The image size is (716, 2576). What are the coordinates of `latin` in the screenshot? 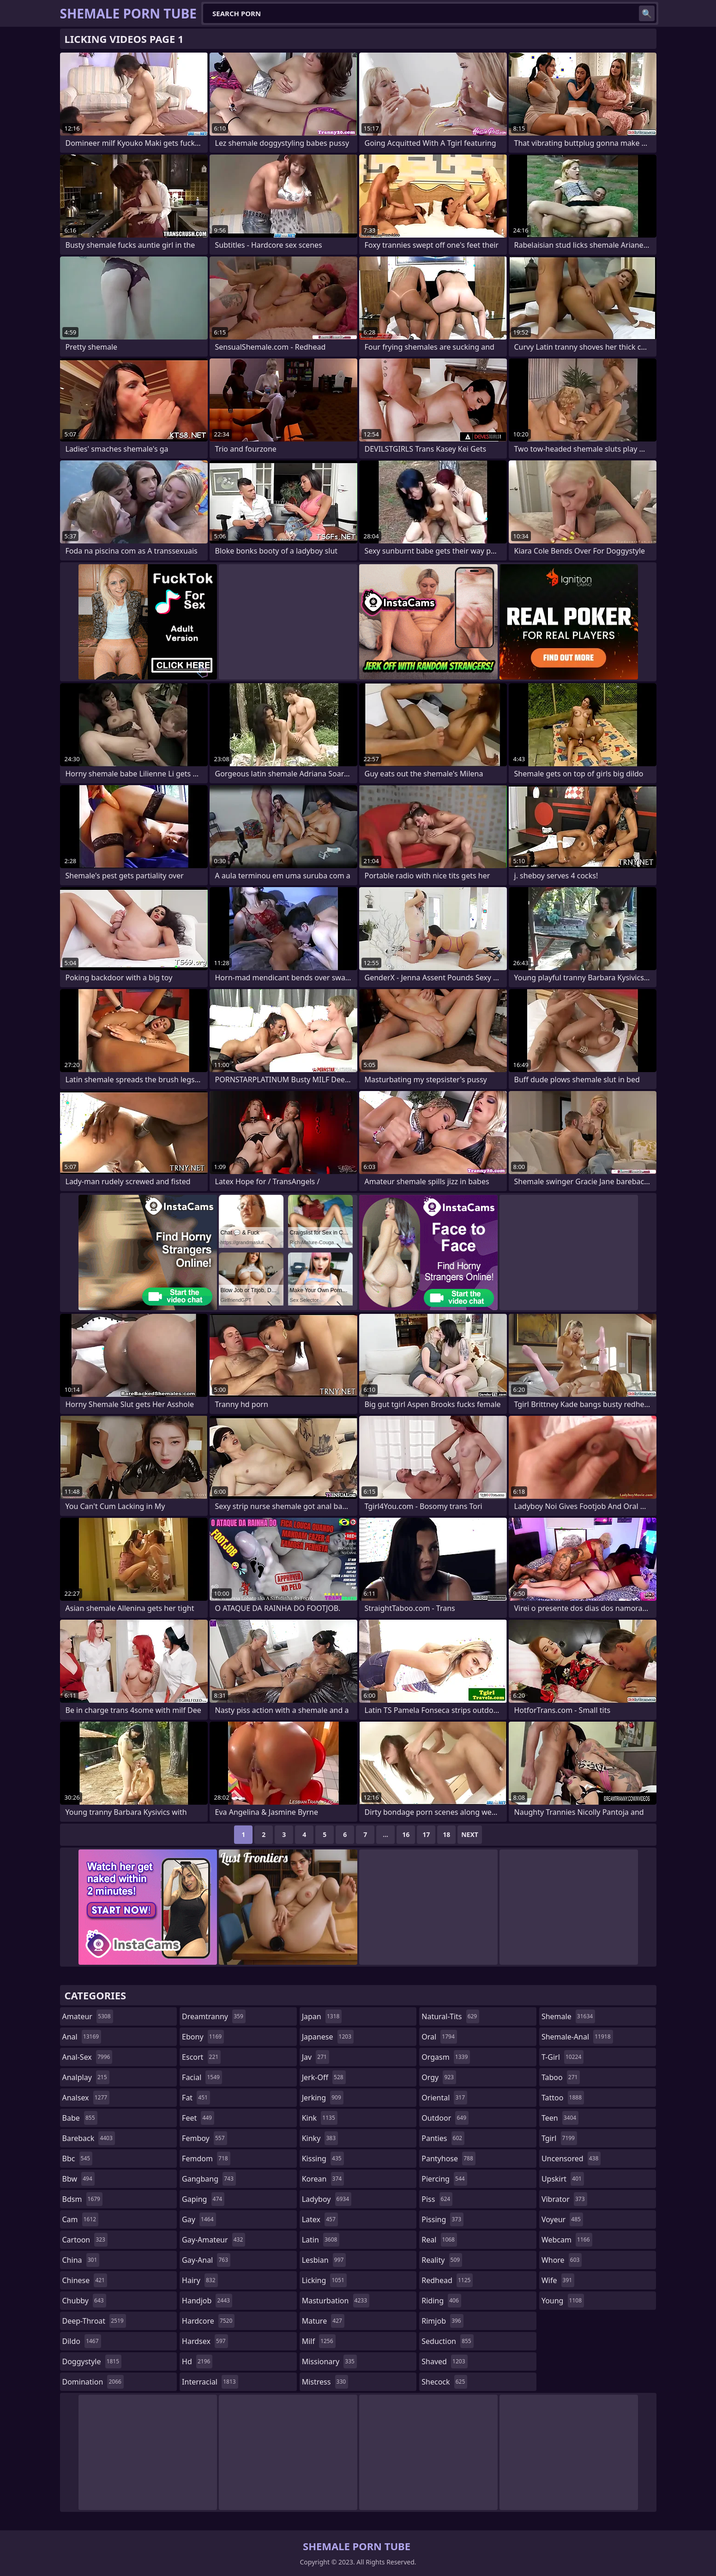 It's located at (321, 2240).